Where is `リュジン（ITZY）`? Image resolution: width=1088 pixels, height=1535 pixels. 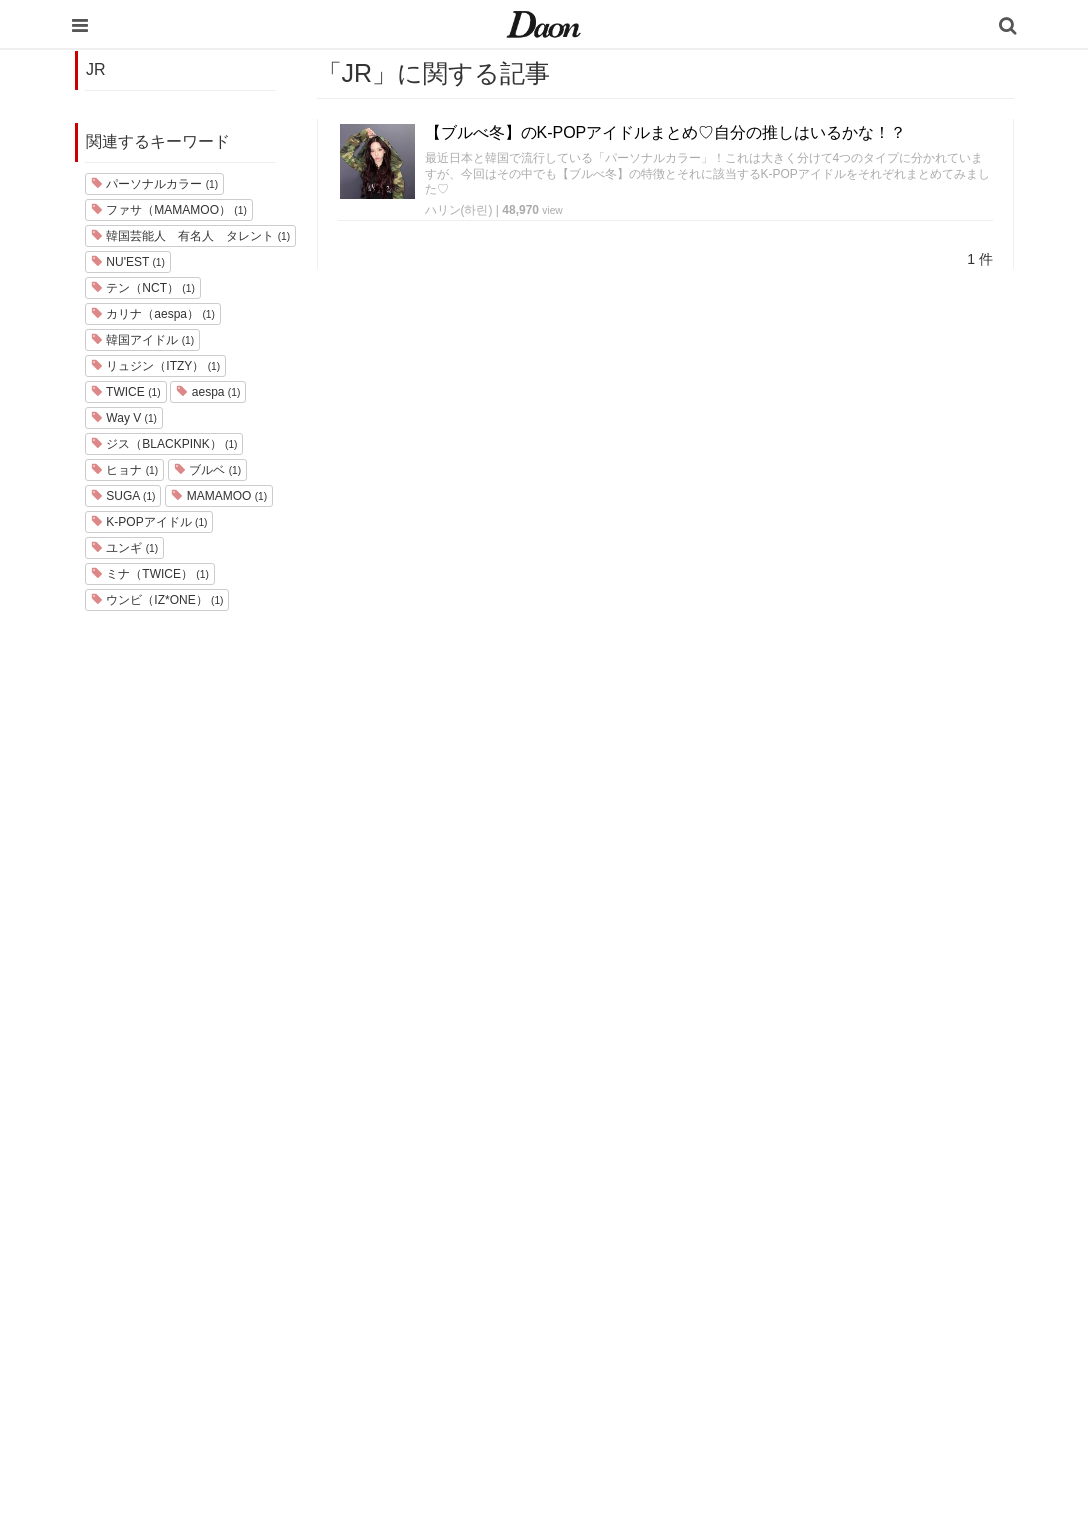
リュジン（ITZY） is located at coordinates (155, 366).